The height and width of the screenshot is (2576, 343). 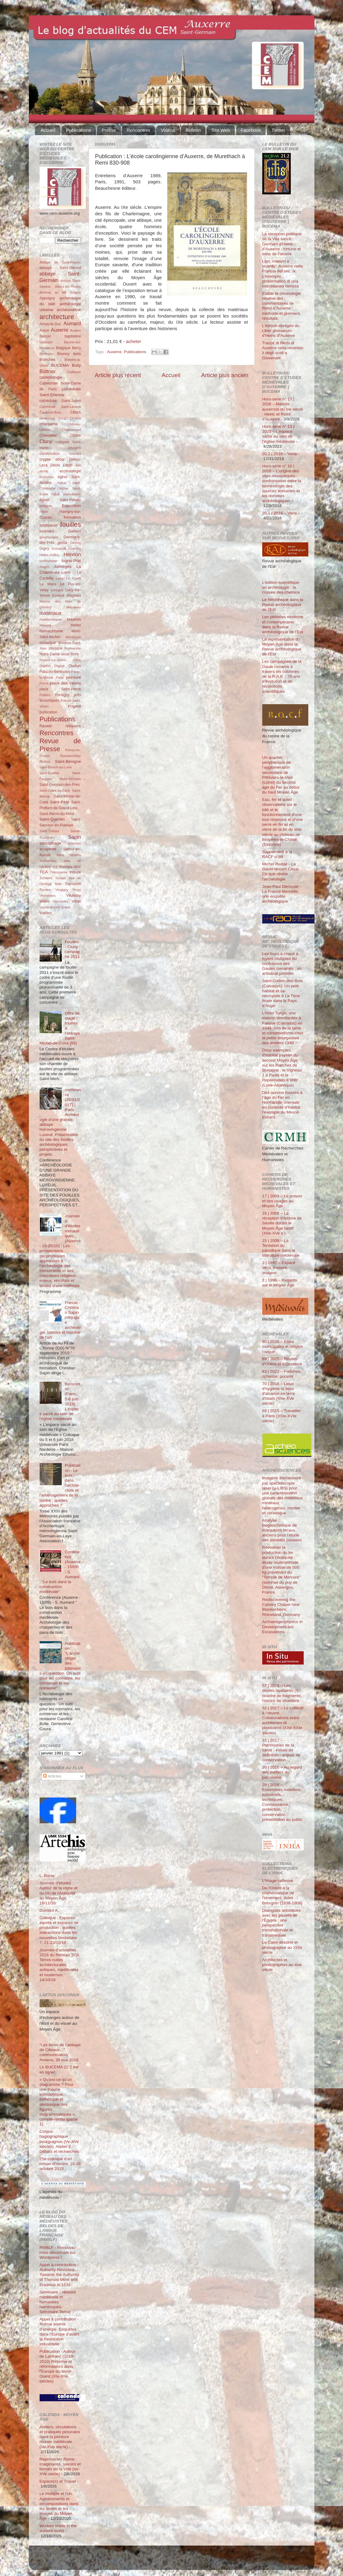 What do you see at coordinates (75, 292) in the screenshot?
I see `Antigny` at bounding box center [75, 292].